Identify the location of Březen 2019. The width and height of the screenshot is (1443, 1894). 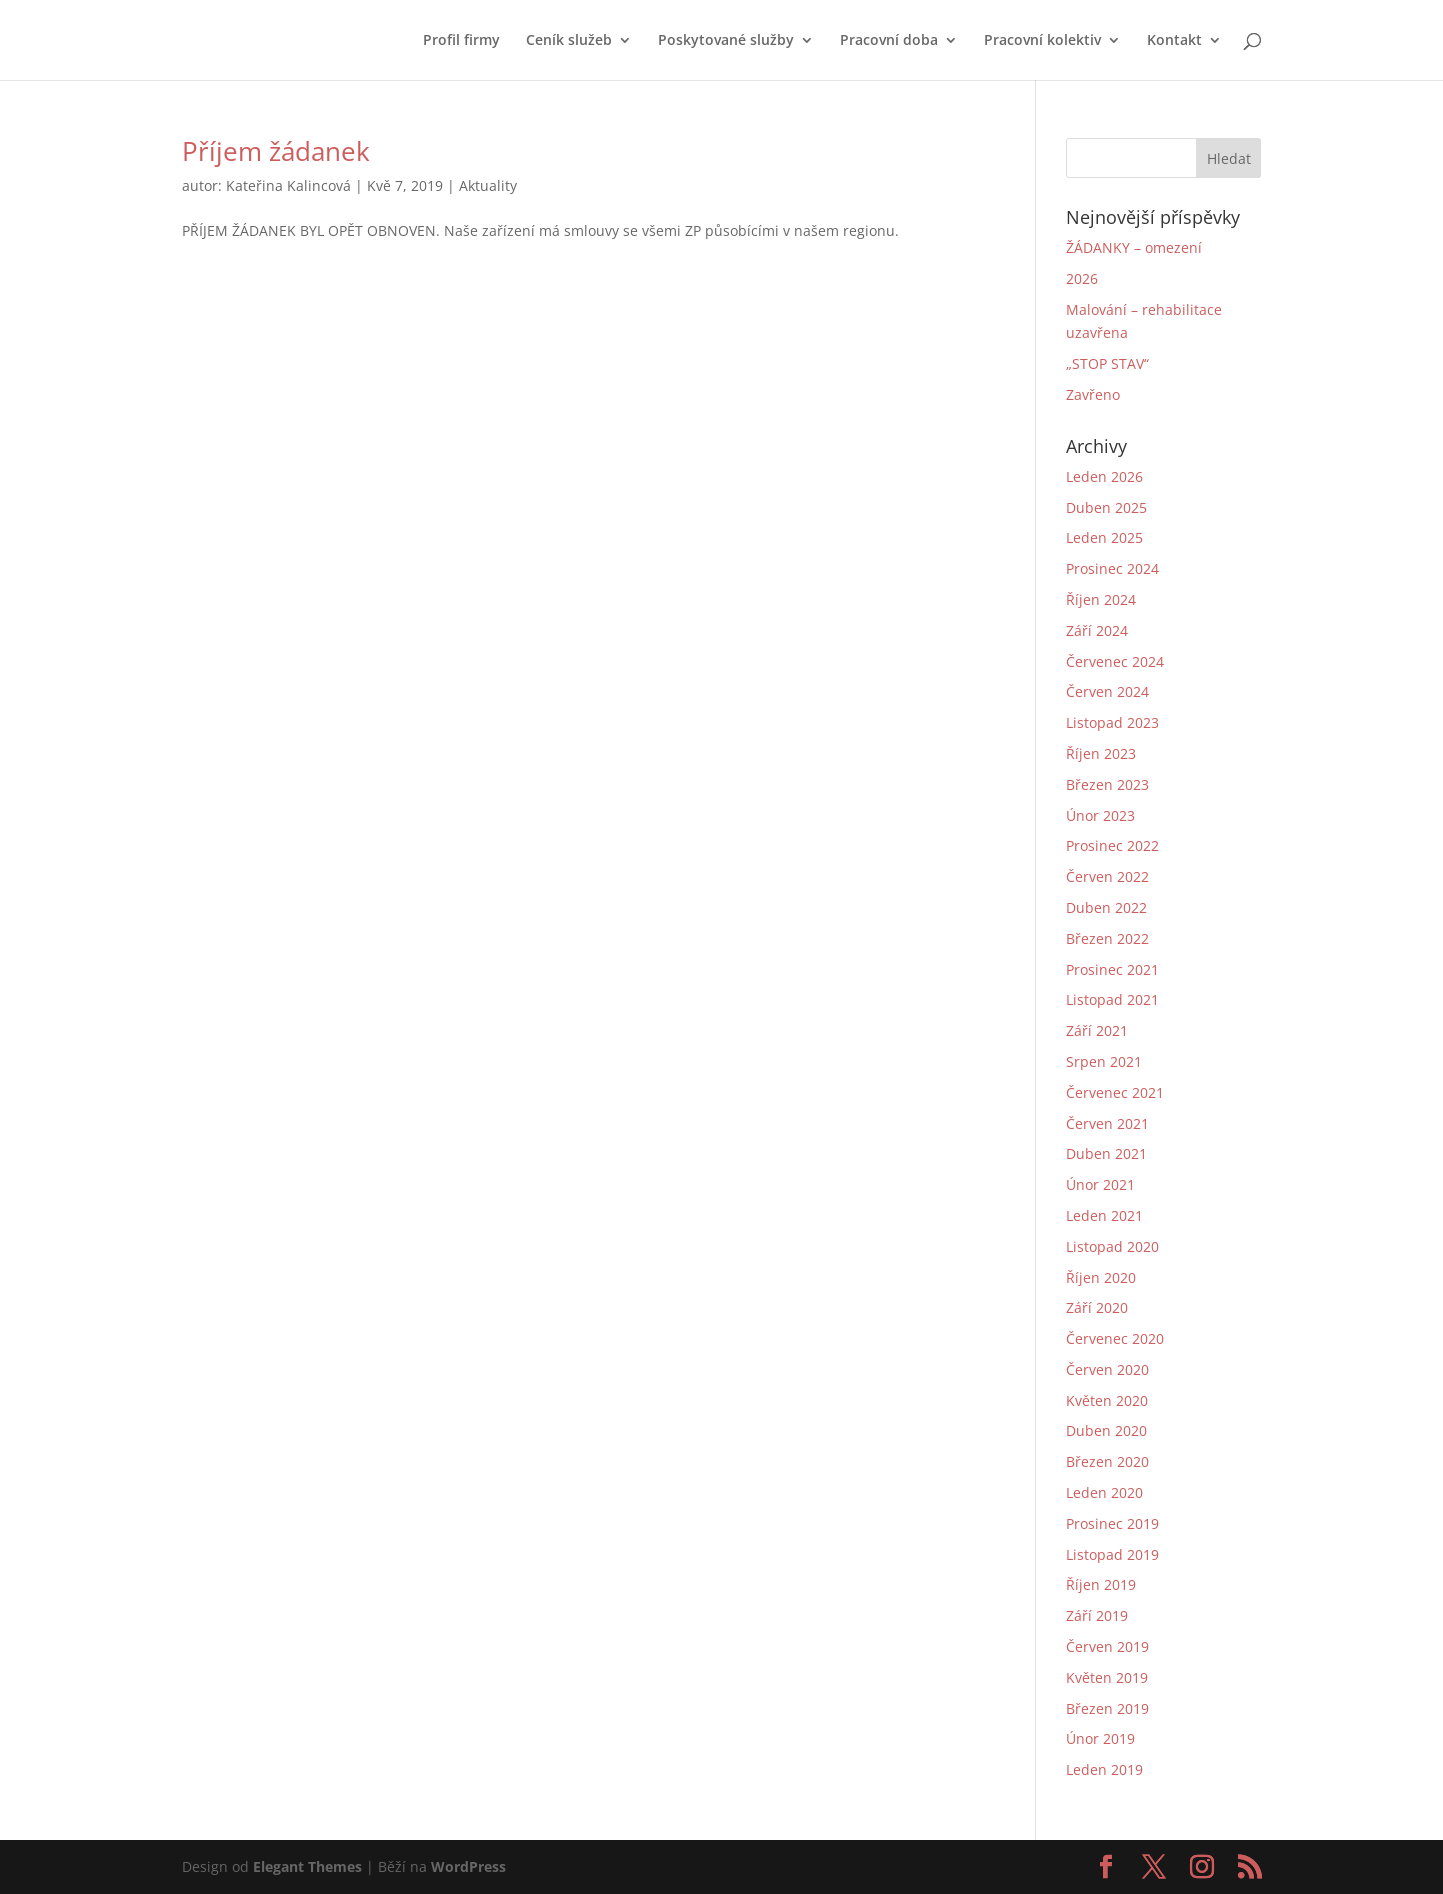
(1107, 1708).